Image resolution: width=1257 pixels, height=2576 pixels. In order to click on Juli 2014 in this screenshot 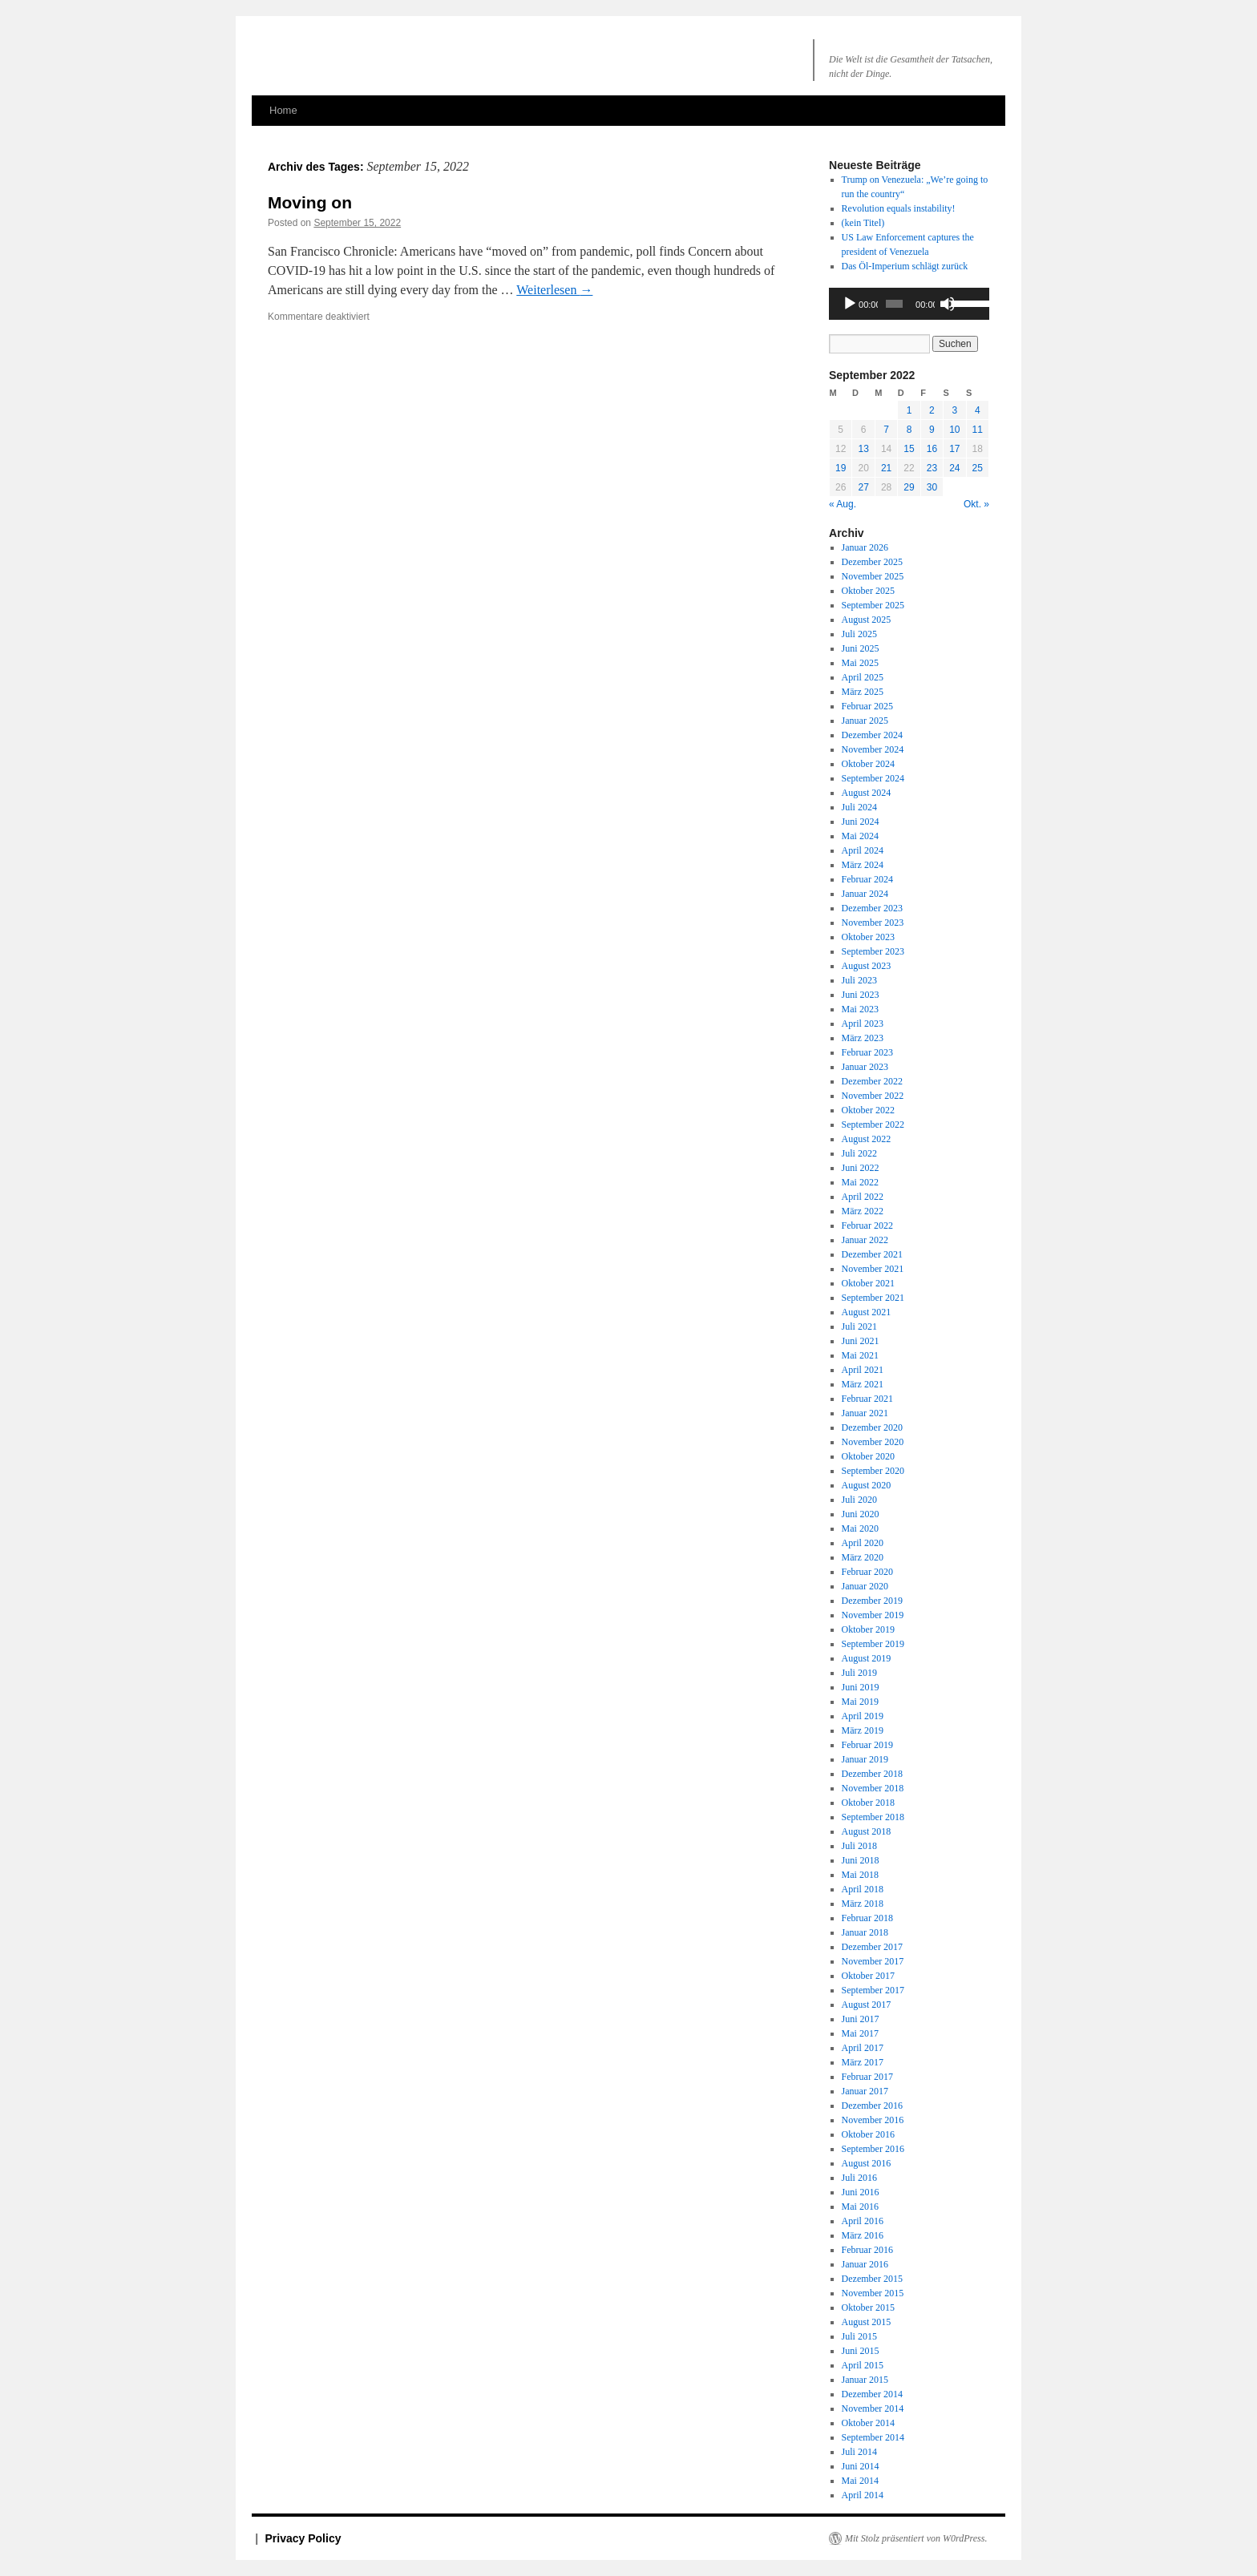, I will do `click(859, 2451)`.